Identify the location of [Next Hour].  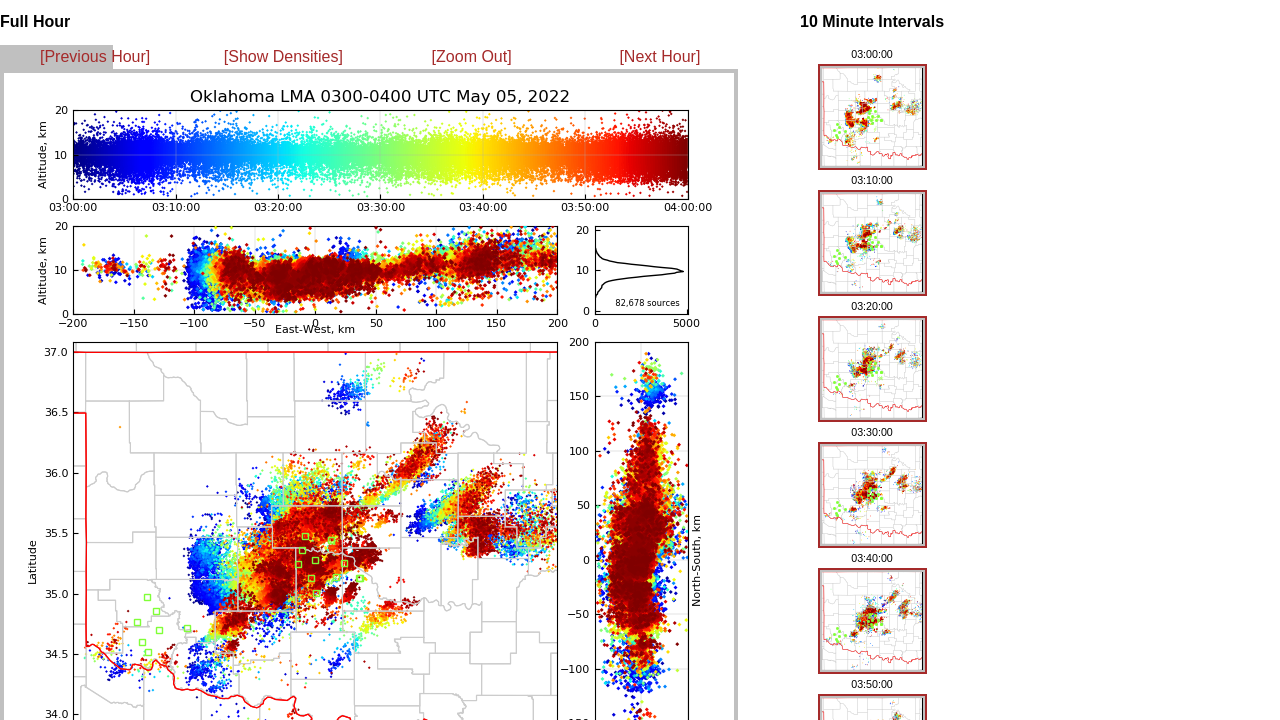
(659, 56).